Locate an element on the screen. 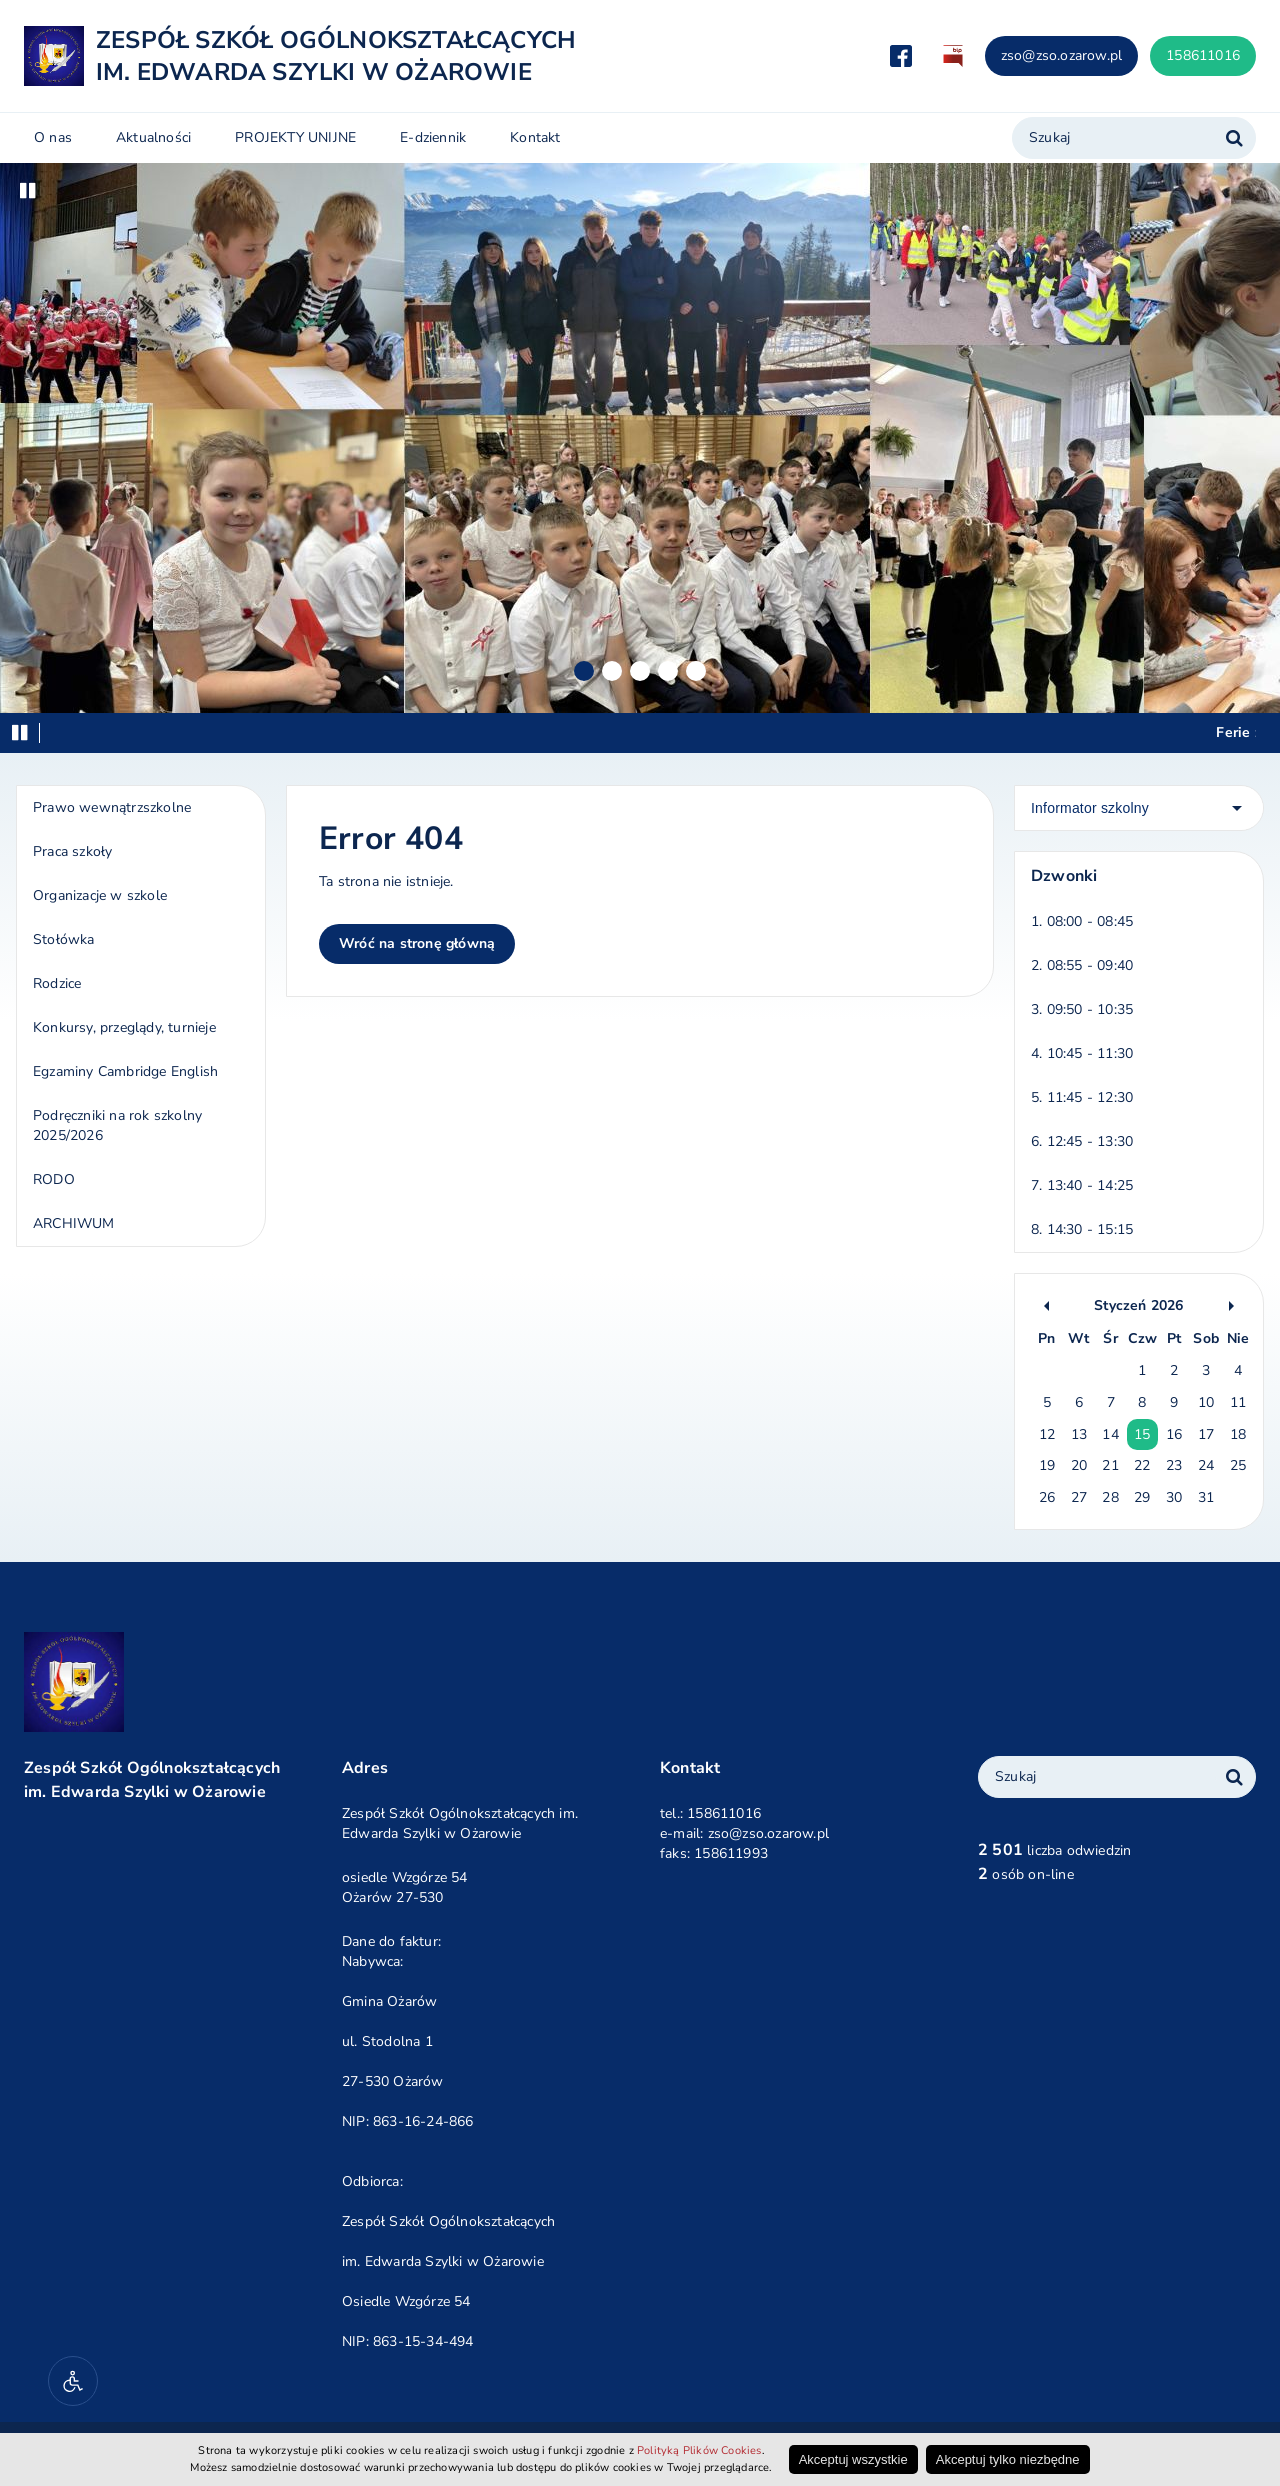 The height and width of the screenshot is (2486, 1280). zso@zso.ozarow.pl is located at coordinates (1061, 55).